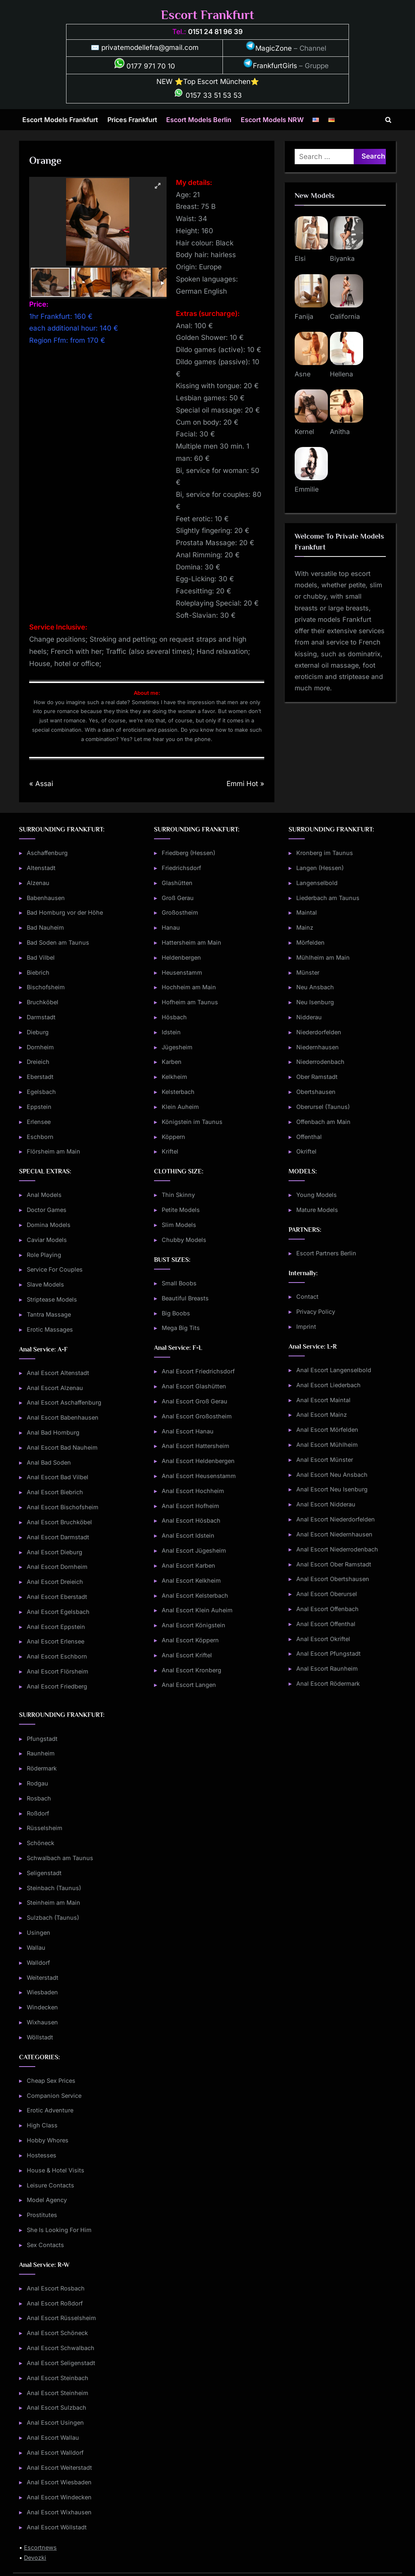 This screenshot has width=415, height=2576. What do you see at coordinates (64, 1402) in the screenshot?
I see `Anal Escort Aschaffenburg` at bounding box center [64, 1402].